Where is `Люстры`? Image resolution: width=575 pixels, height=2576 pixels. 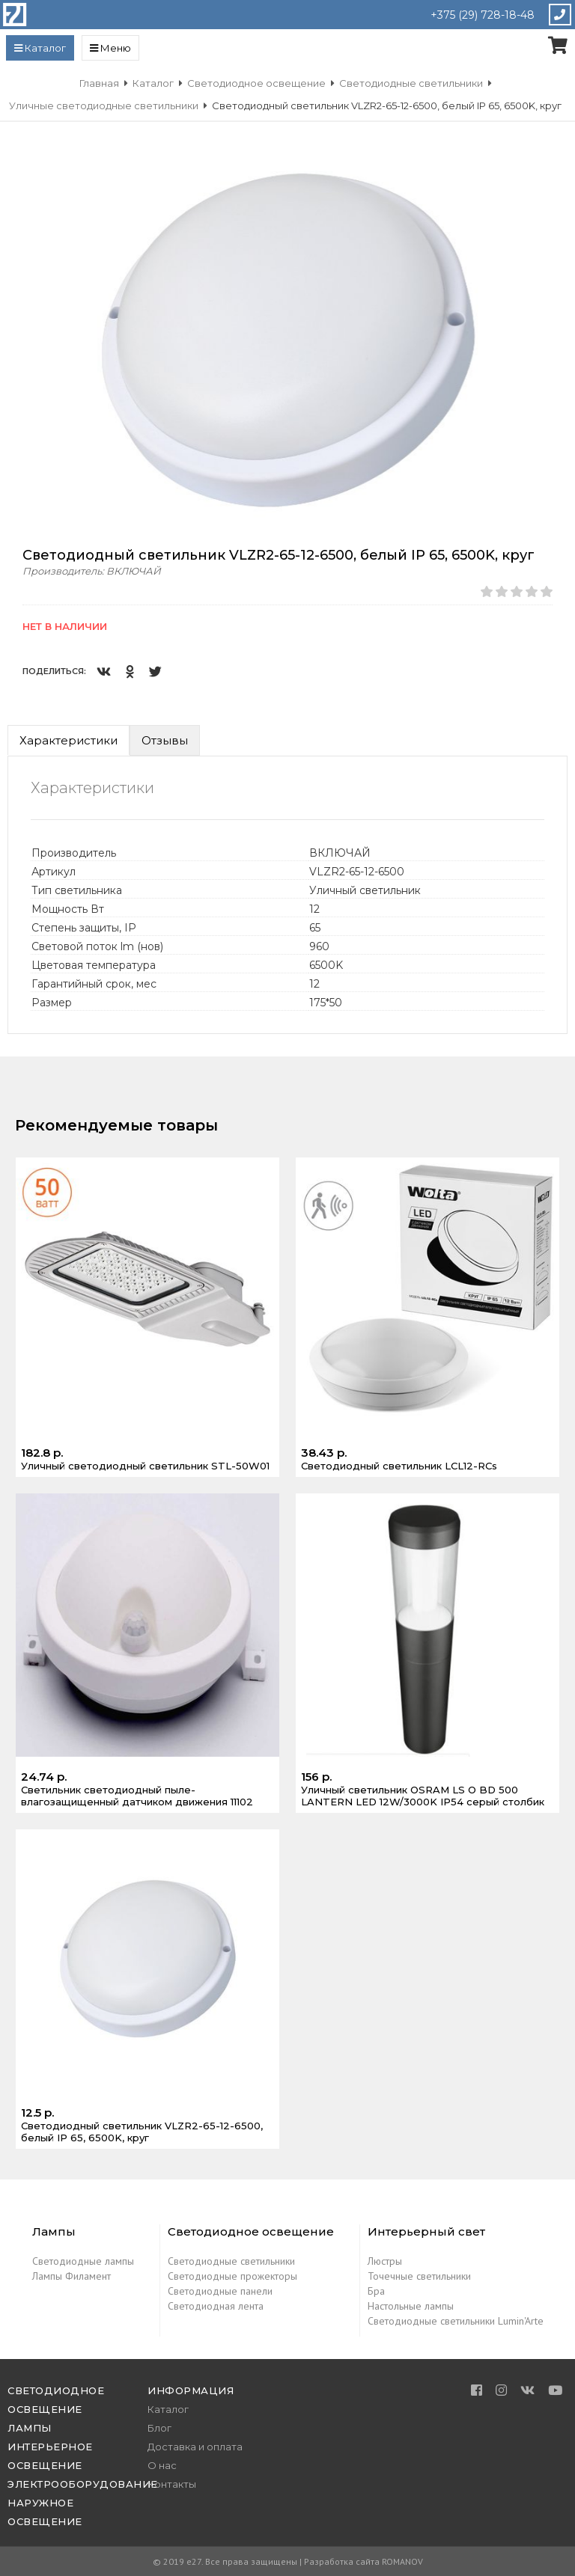 Люстры is located at coordinates (385, 2261).